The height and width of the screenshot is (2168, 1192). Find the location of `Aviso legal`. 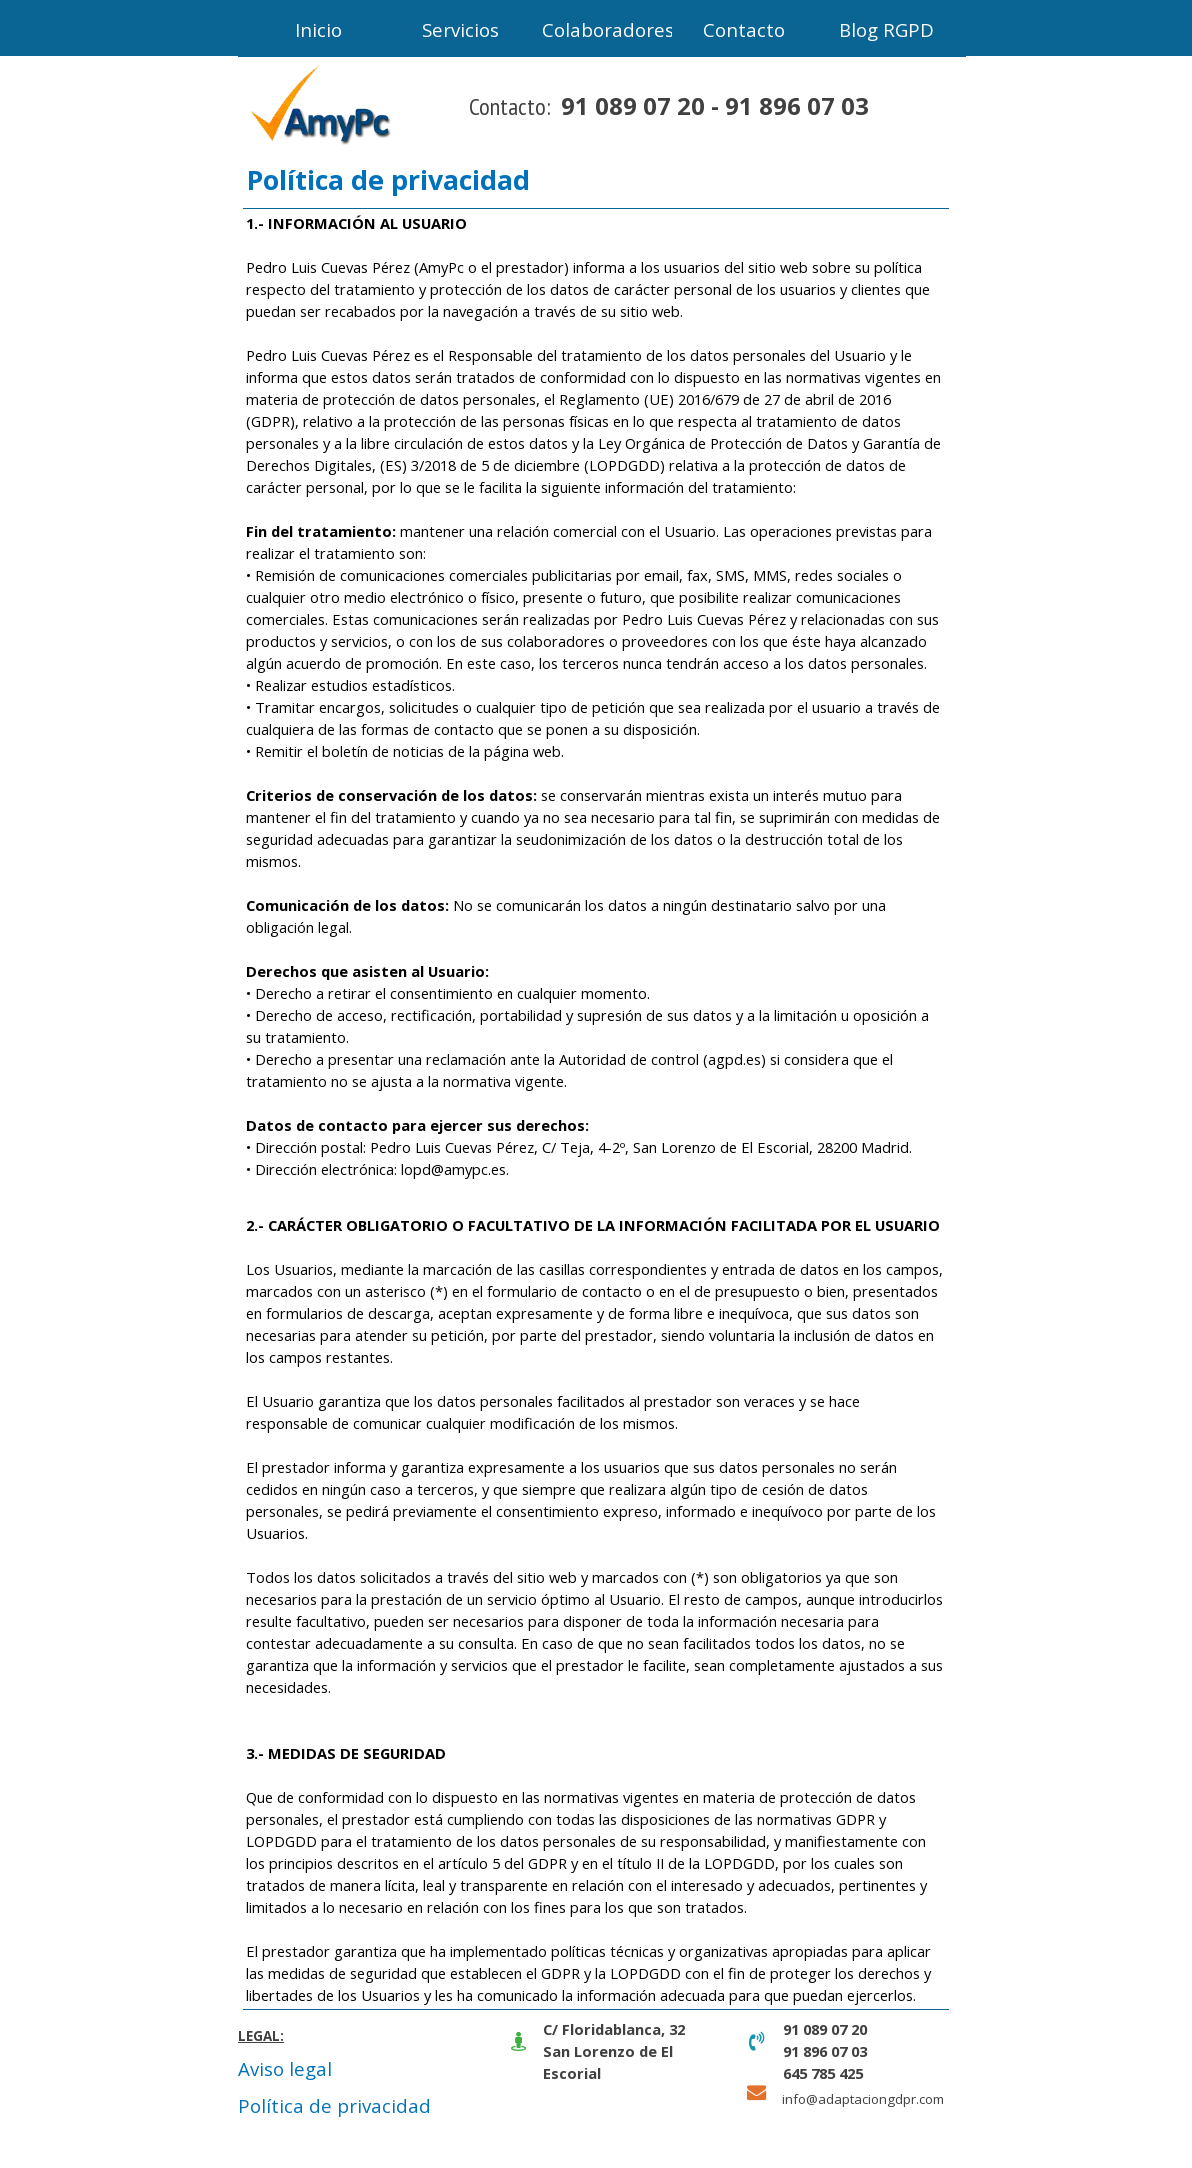

Aviso legal is located at coordinates (285, 2068).